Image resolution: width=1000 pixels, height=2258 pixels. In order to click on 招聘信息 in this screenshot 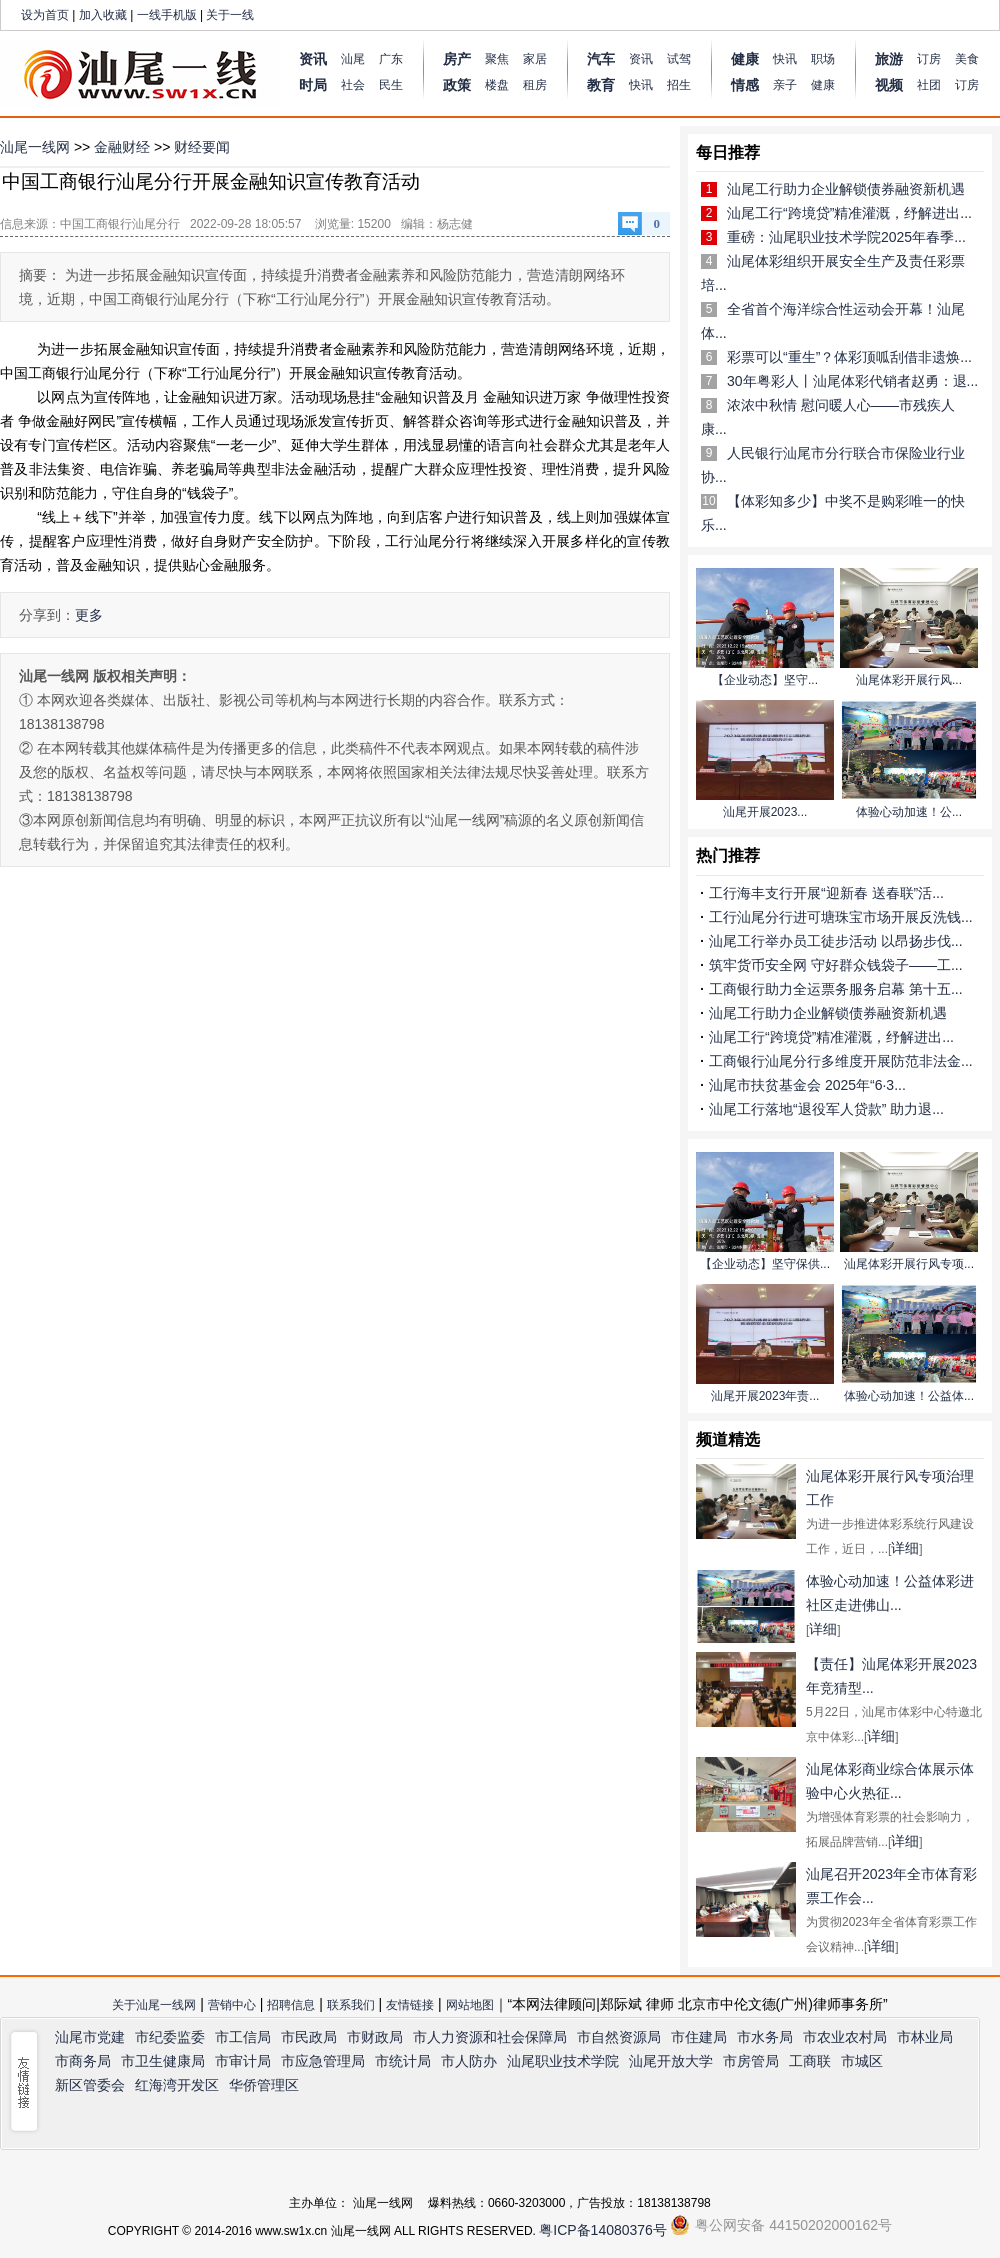, I will do `click(291, 2005)`.